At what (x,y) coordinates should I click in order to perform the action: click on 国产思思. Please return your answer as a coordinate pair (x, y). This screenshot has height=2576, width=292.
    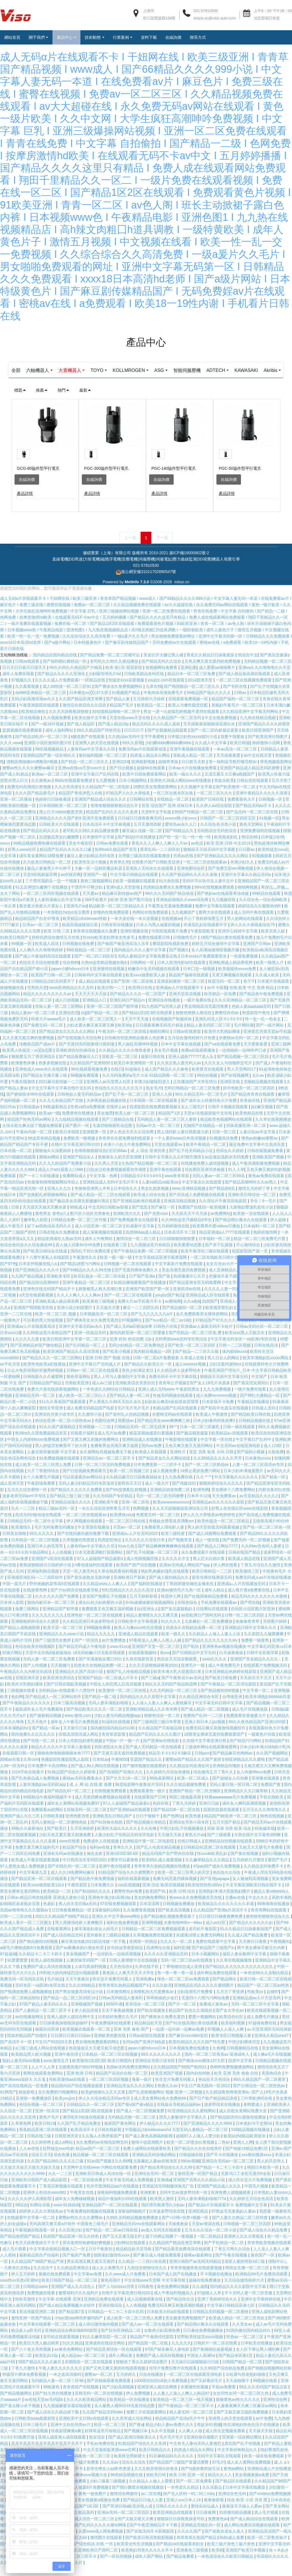
    Looking at the image, I should click on (140, 1217).